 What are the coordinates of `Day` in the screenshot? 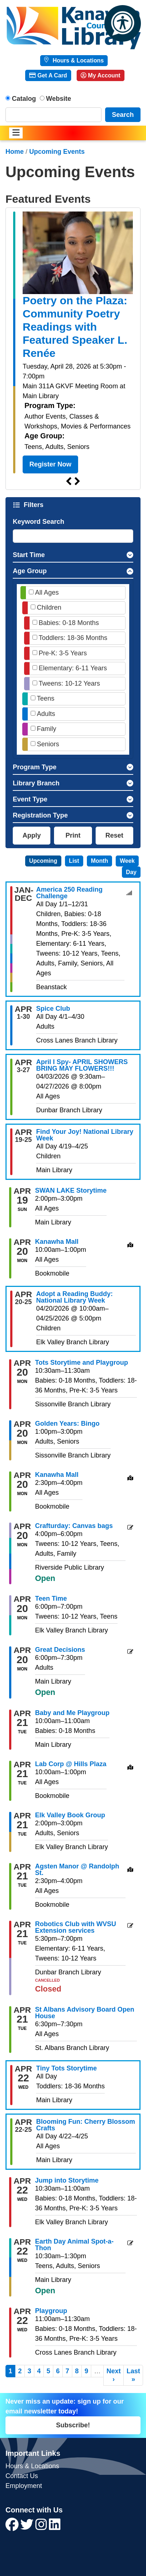 It's located at (131, 872).